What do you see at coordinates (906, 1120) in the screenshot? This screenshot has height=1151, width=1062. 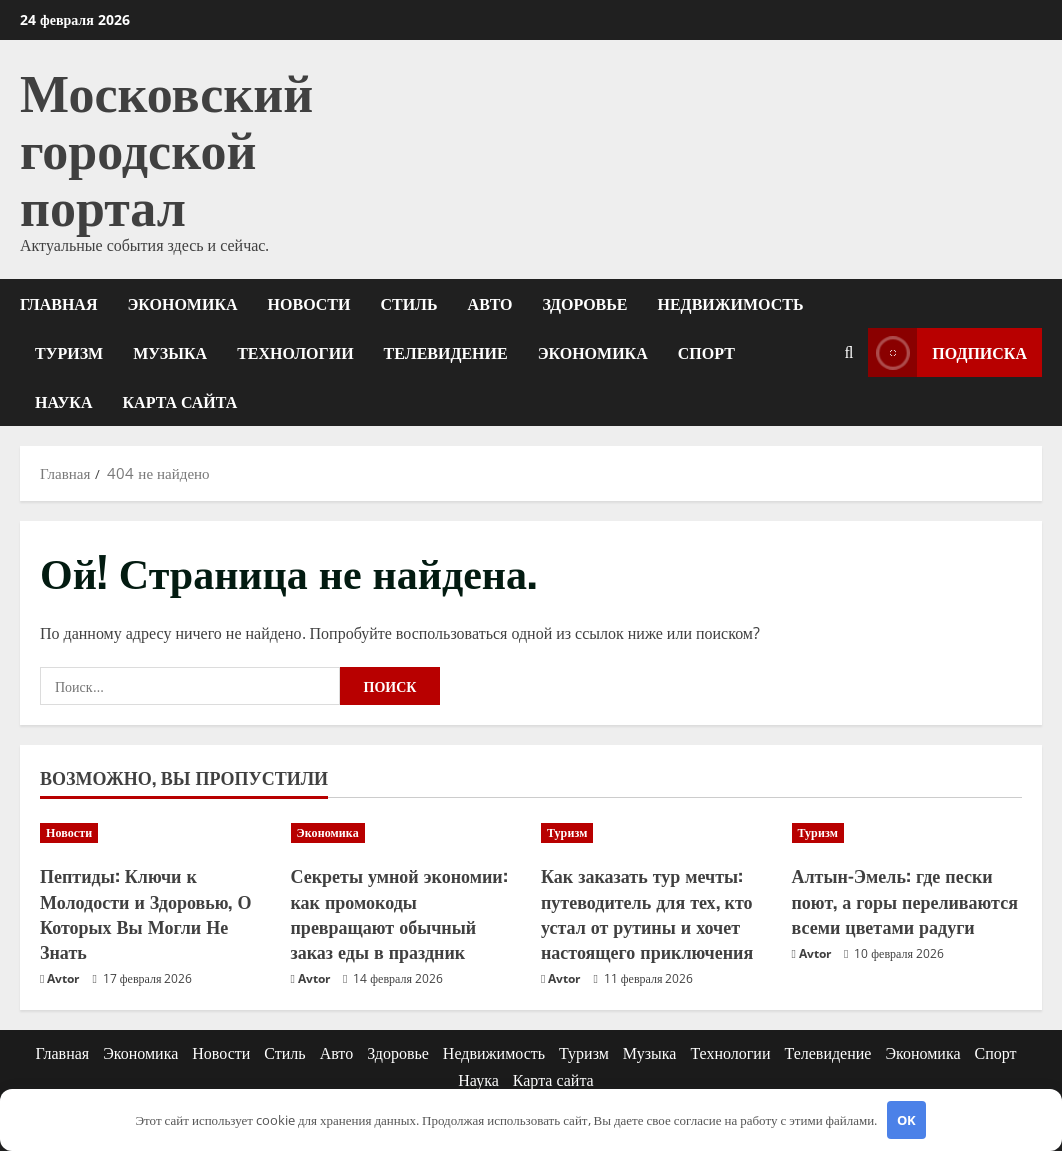 I see `OK` at bounding box center [906, 1120].